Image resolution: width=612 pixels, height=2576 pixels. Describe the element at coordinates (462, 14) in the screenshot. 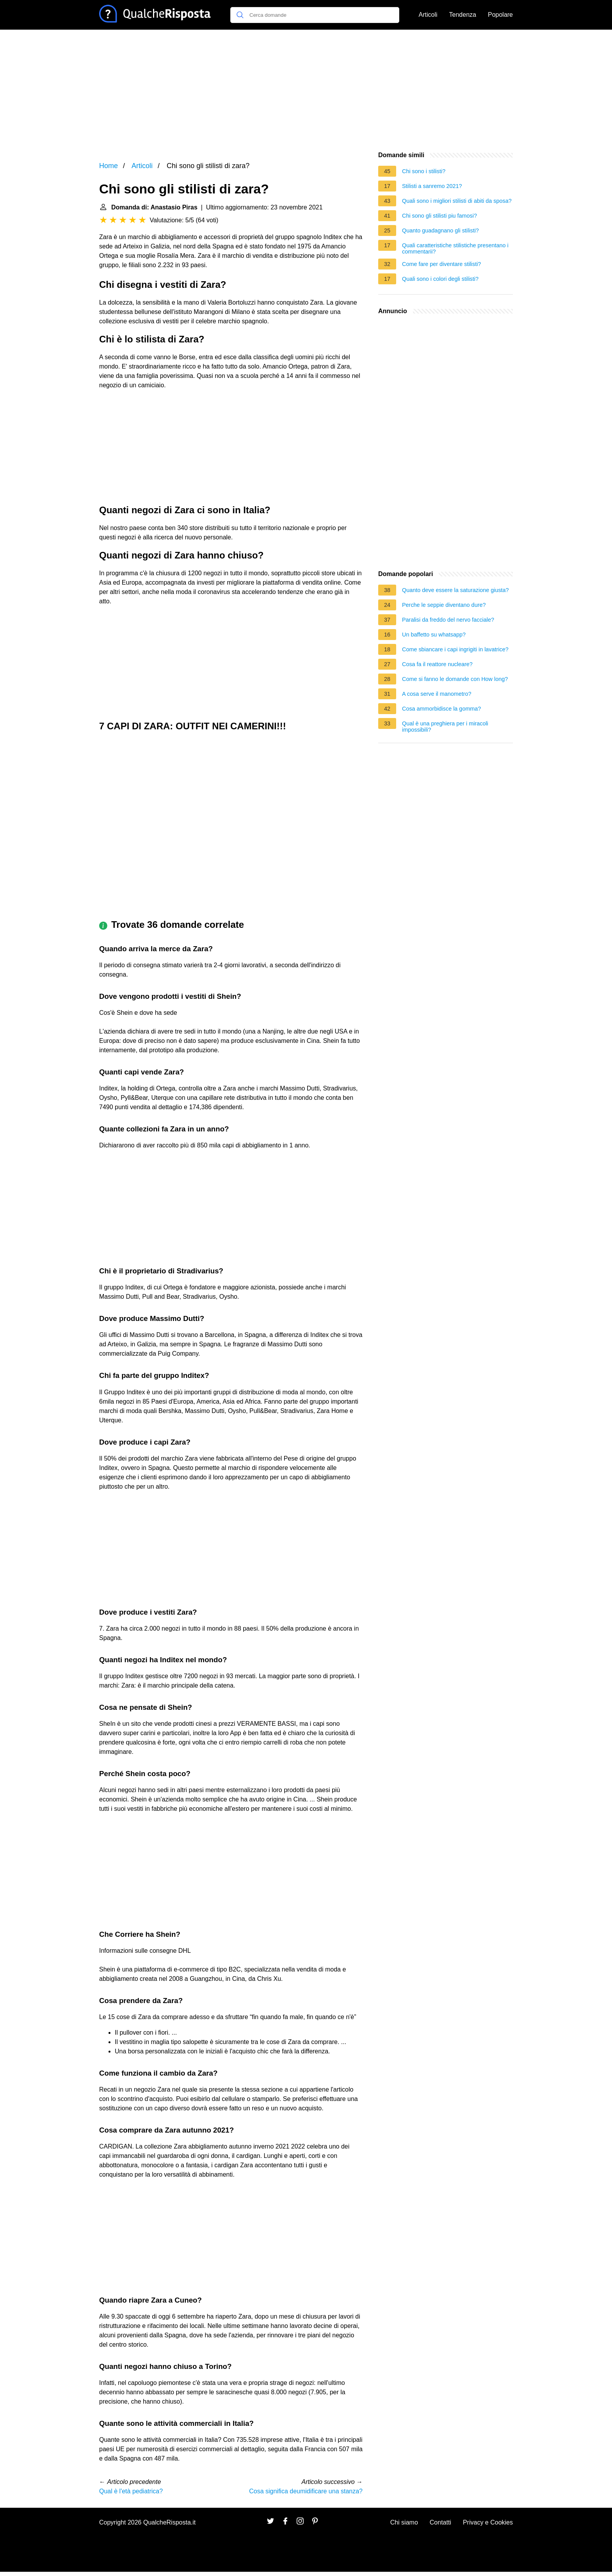

I see `Tendenza` at that location.